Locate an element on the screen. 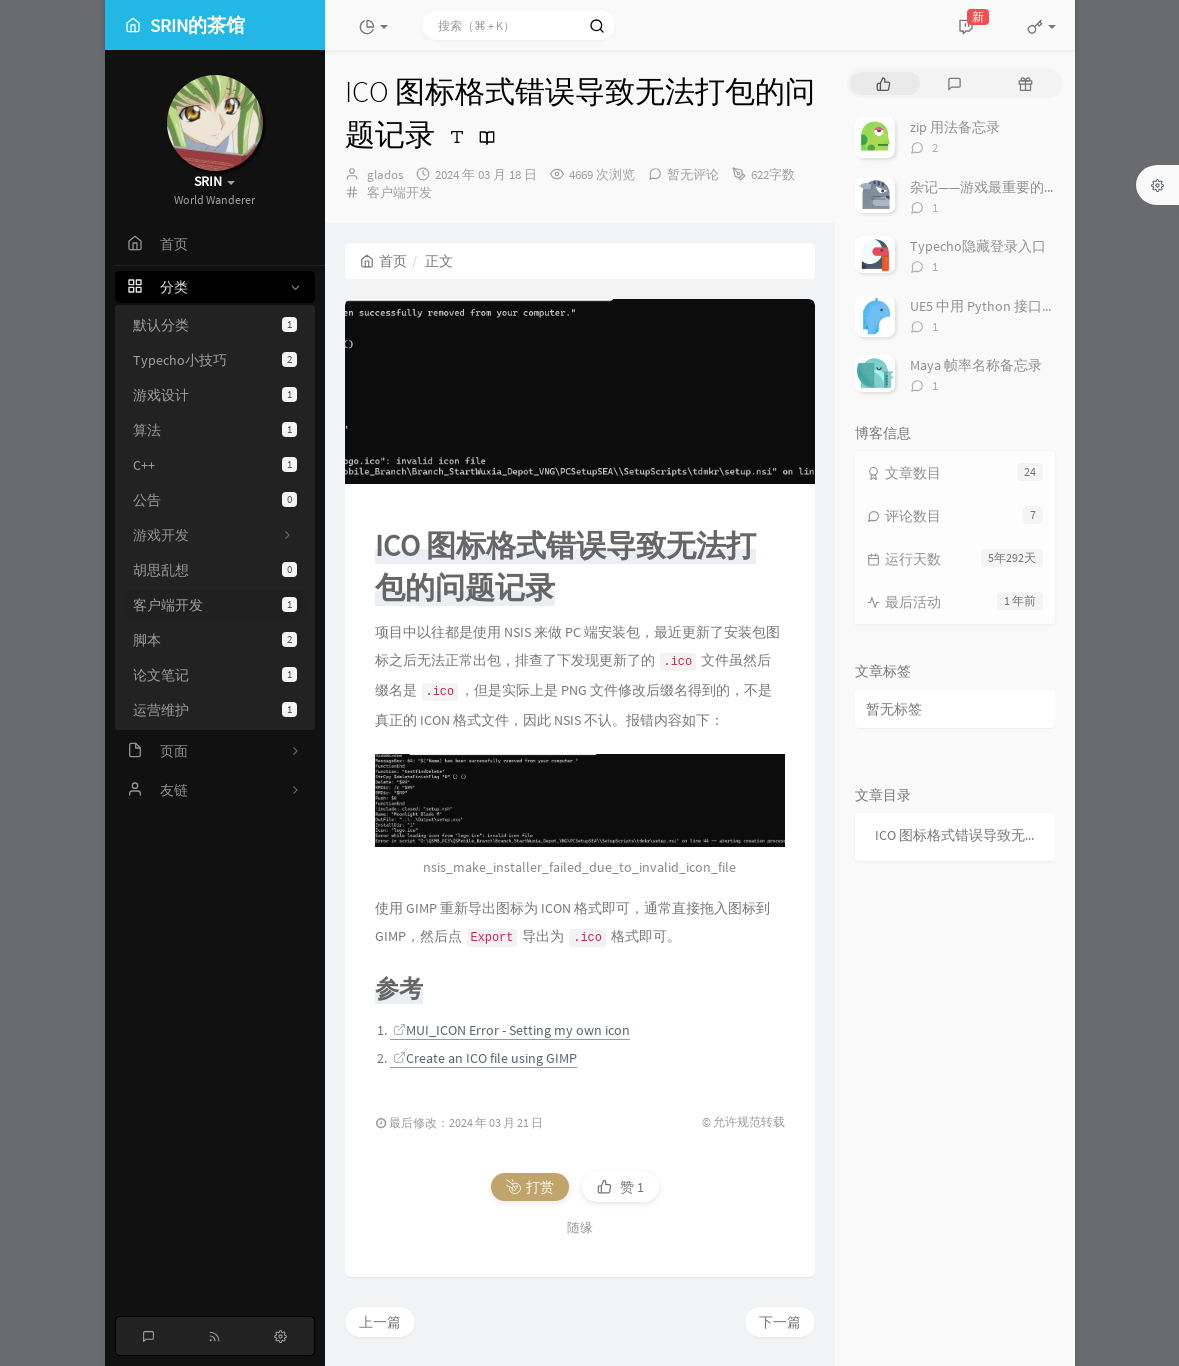  论文笔记 is located at coordinates (215, 675).